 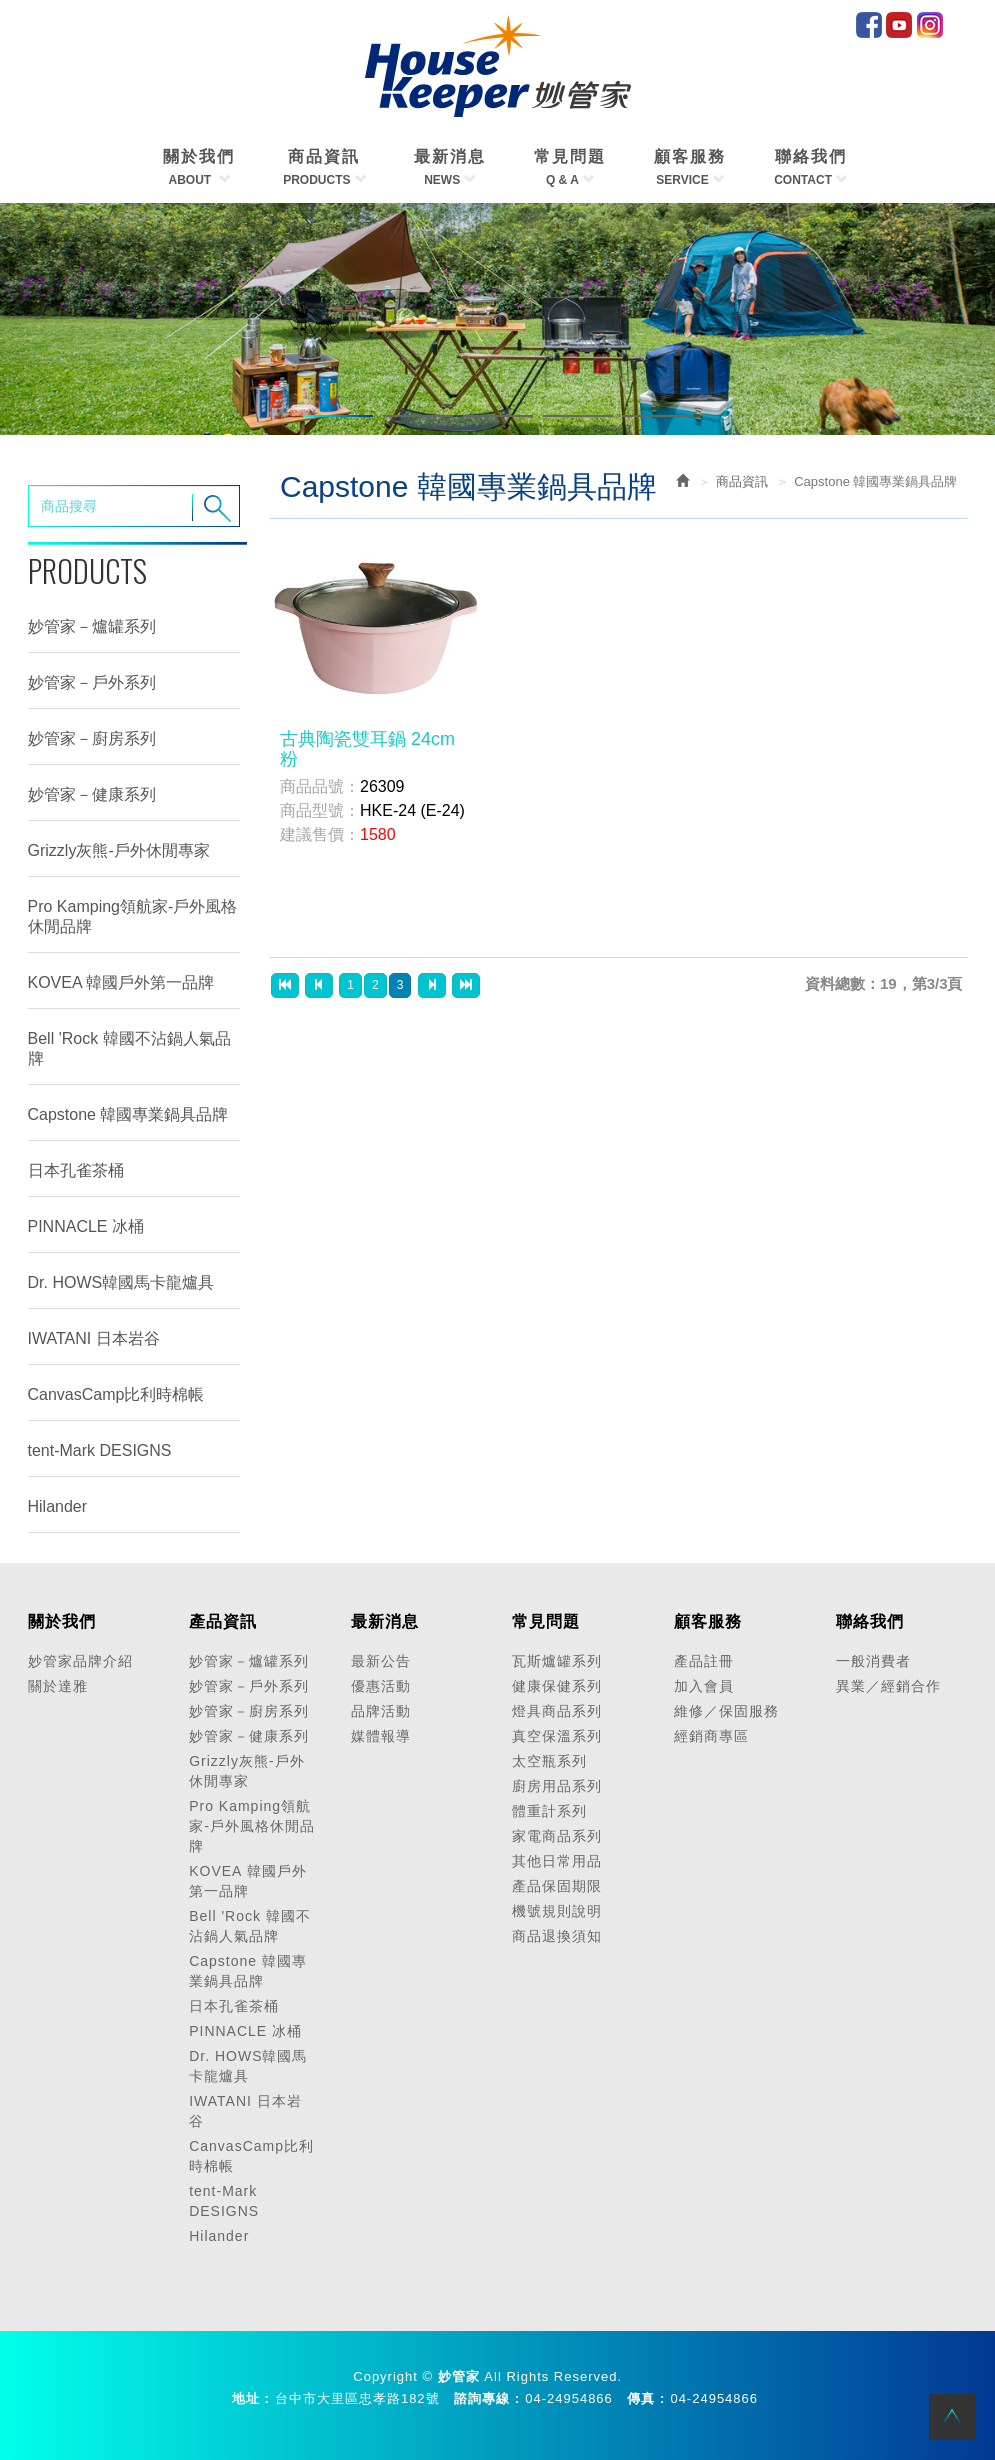 I want to click on 妙管家品牌介紹, so click(x=80, y=1661).